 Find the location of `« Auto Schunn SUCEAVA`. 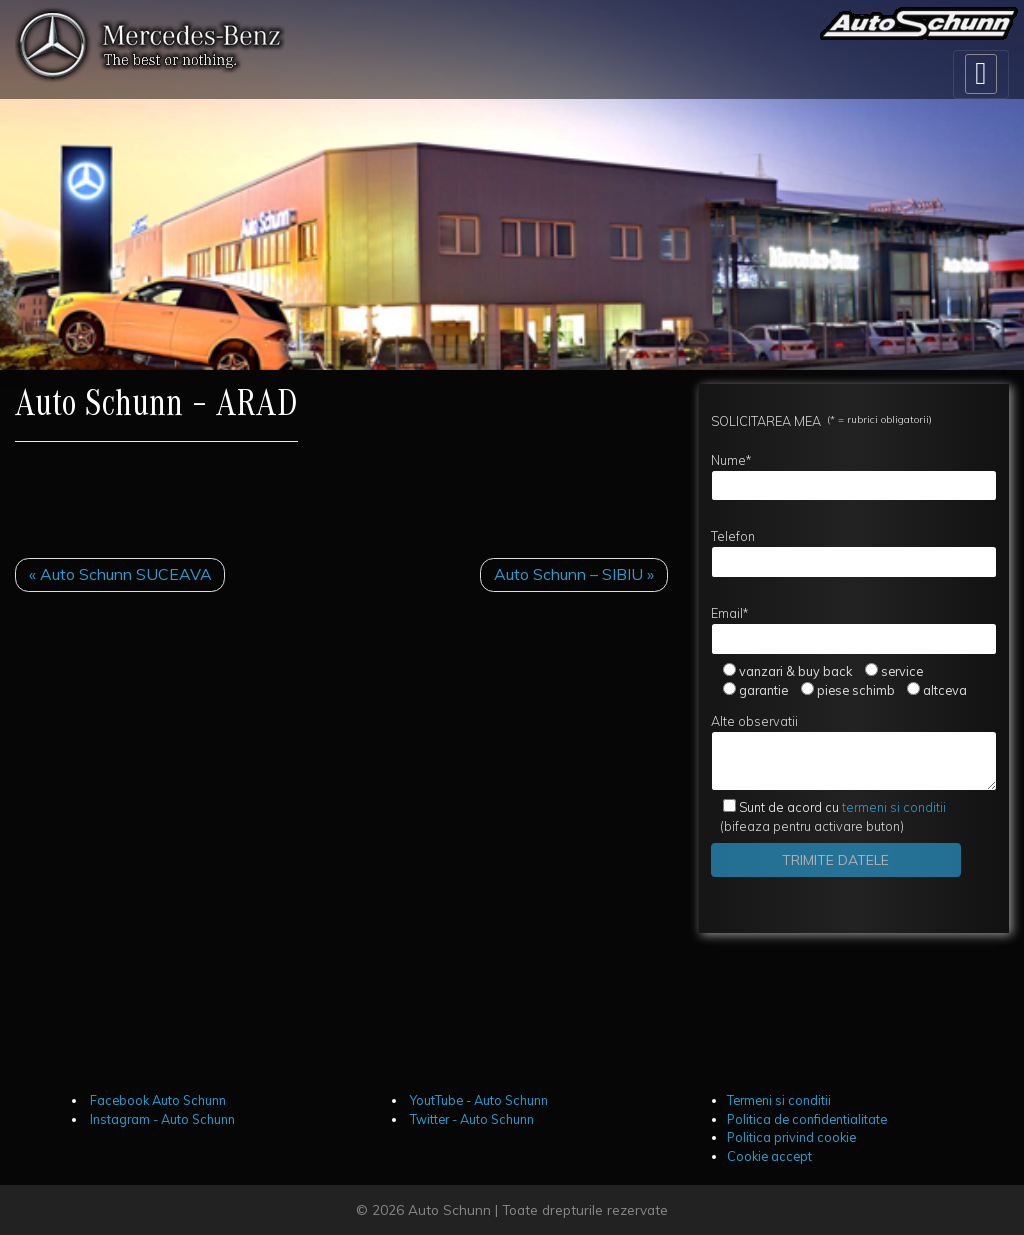

« Auto Schunn SUCEAVA is located at coordinates (120, 574).